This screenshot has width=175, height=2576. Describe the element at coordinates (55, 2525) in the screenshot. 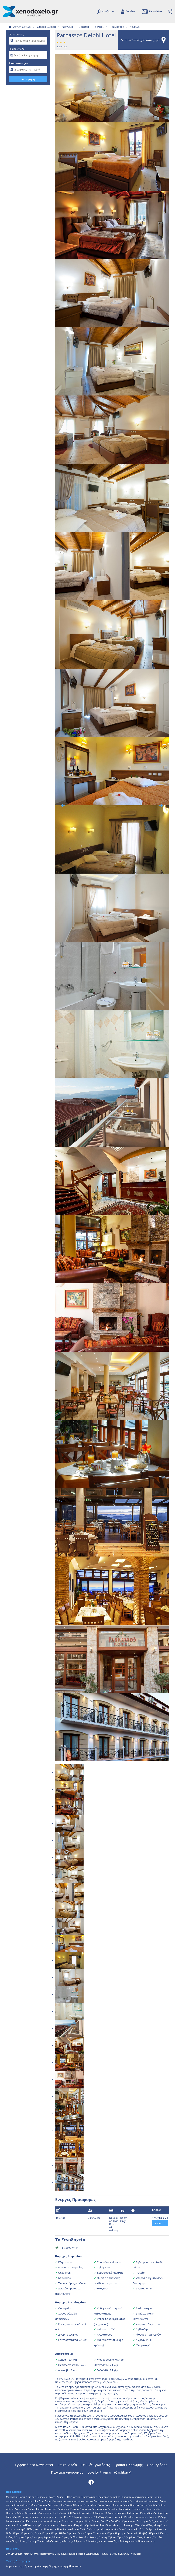

I see `Λουτράκι` at that location.